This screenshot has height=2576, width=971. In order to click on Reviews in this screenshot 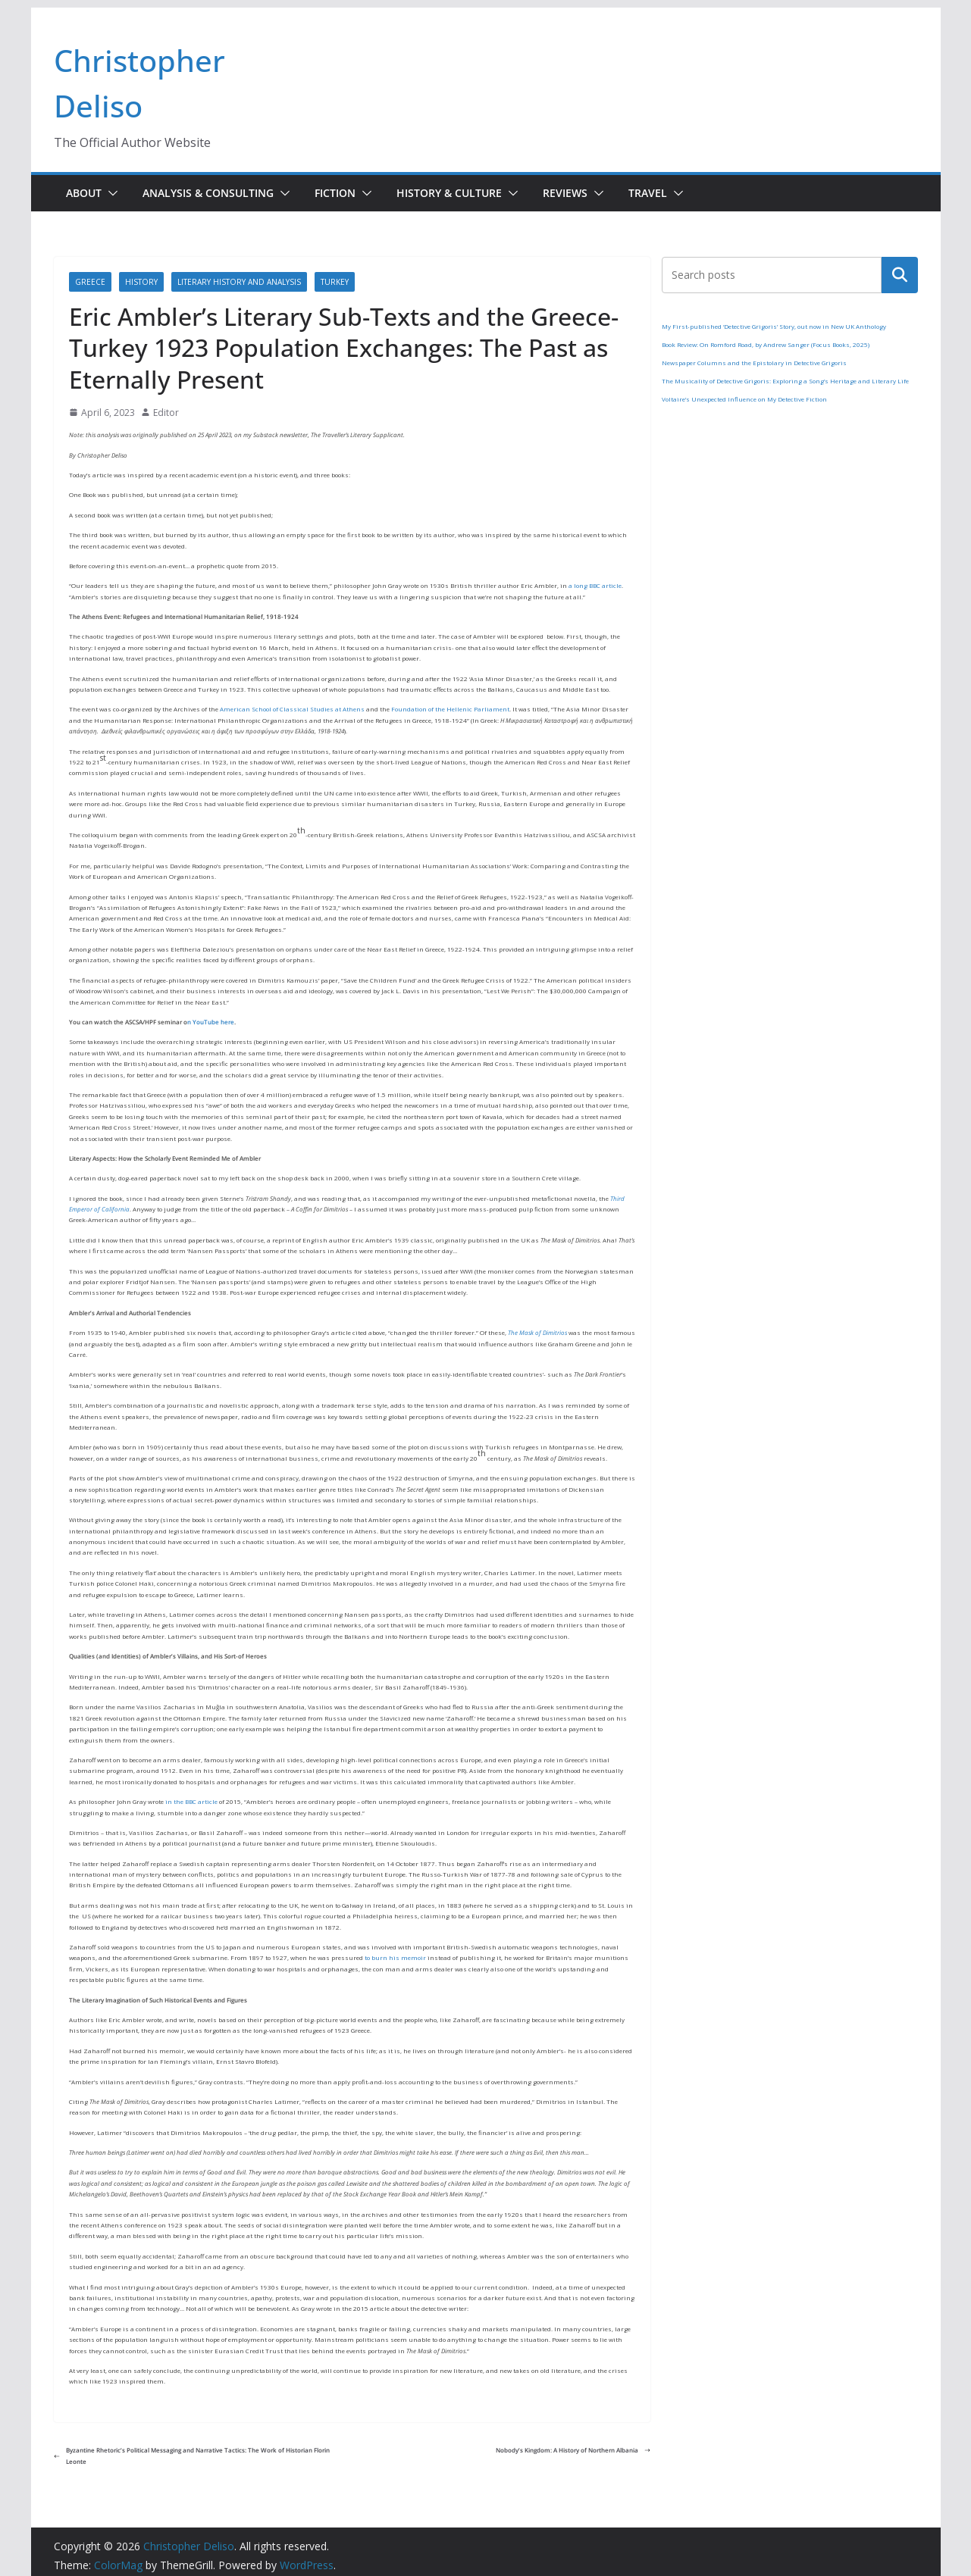, I will do `click(565, 193)`.